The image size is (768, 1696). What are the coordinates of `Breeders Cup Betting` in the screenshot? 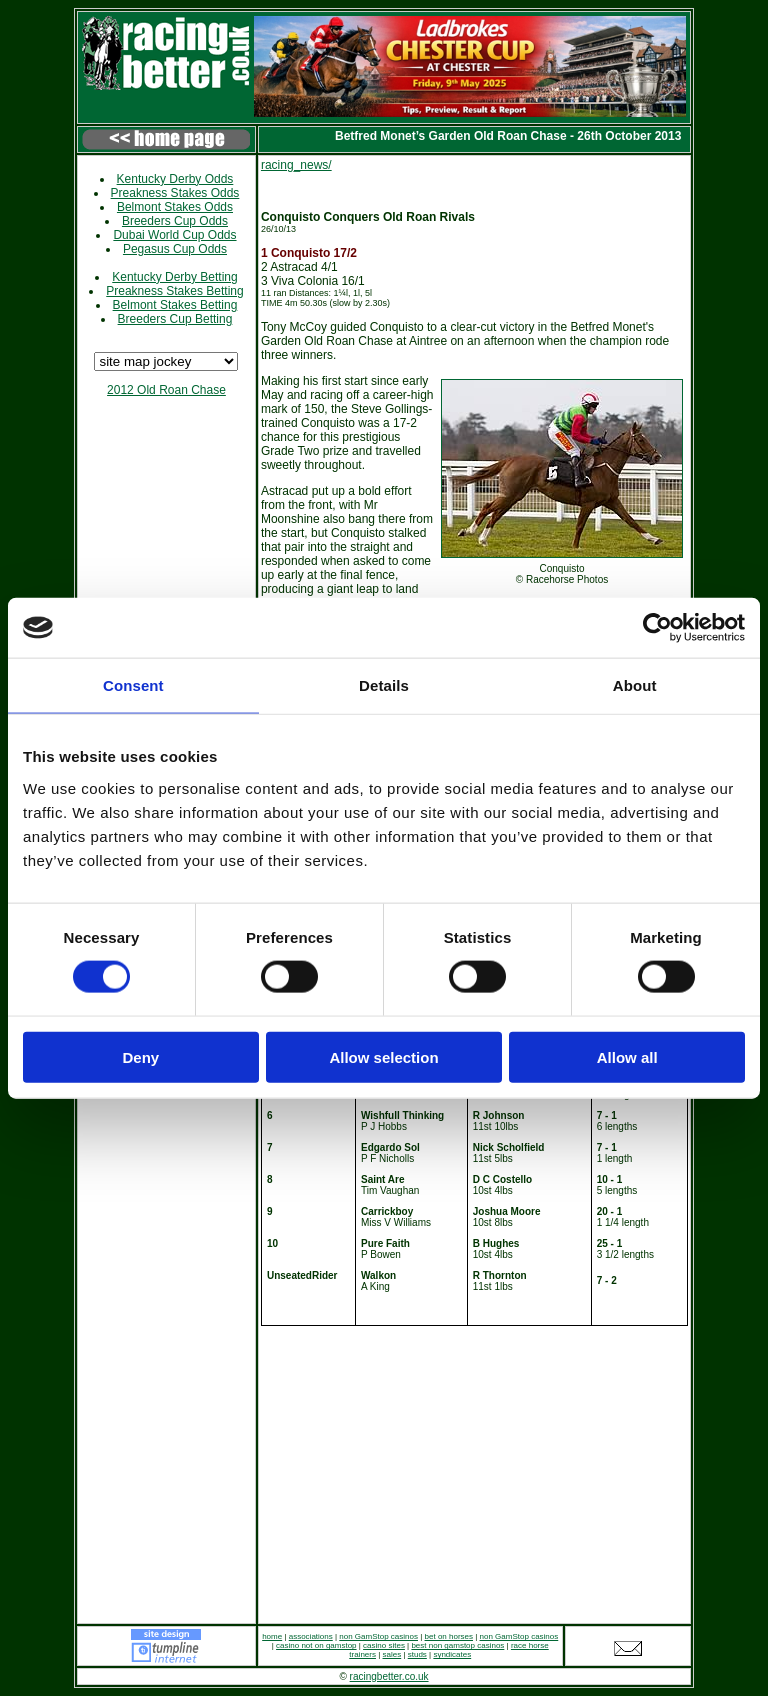 It's located at (175, 319).